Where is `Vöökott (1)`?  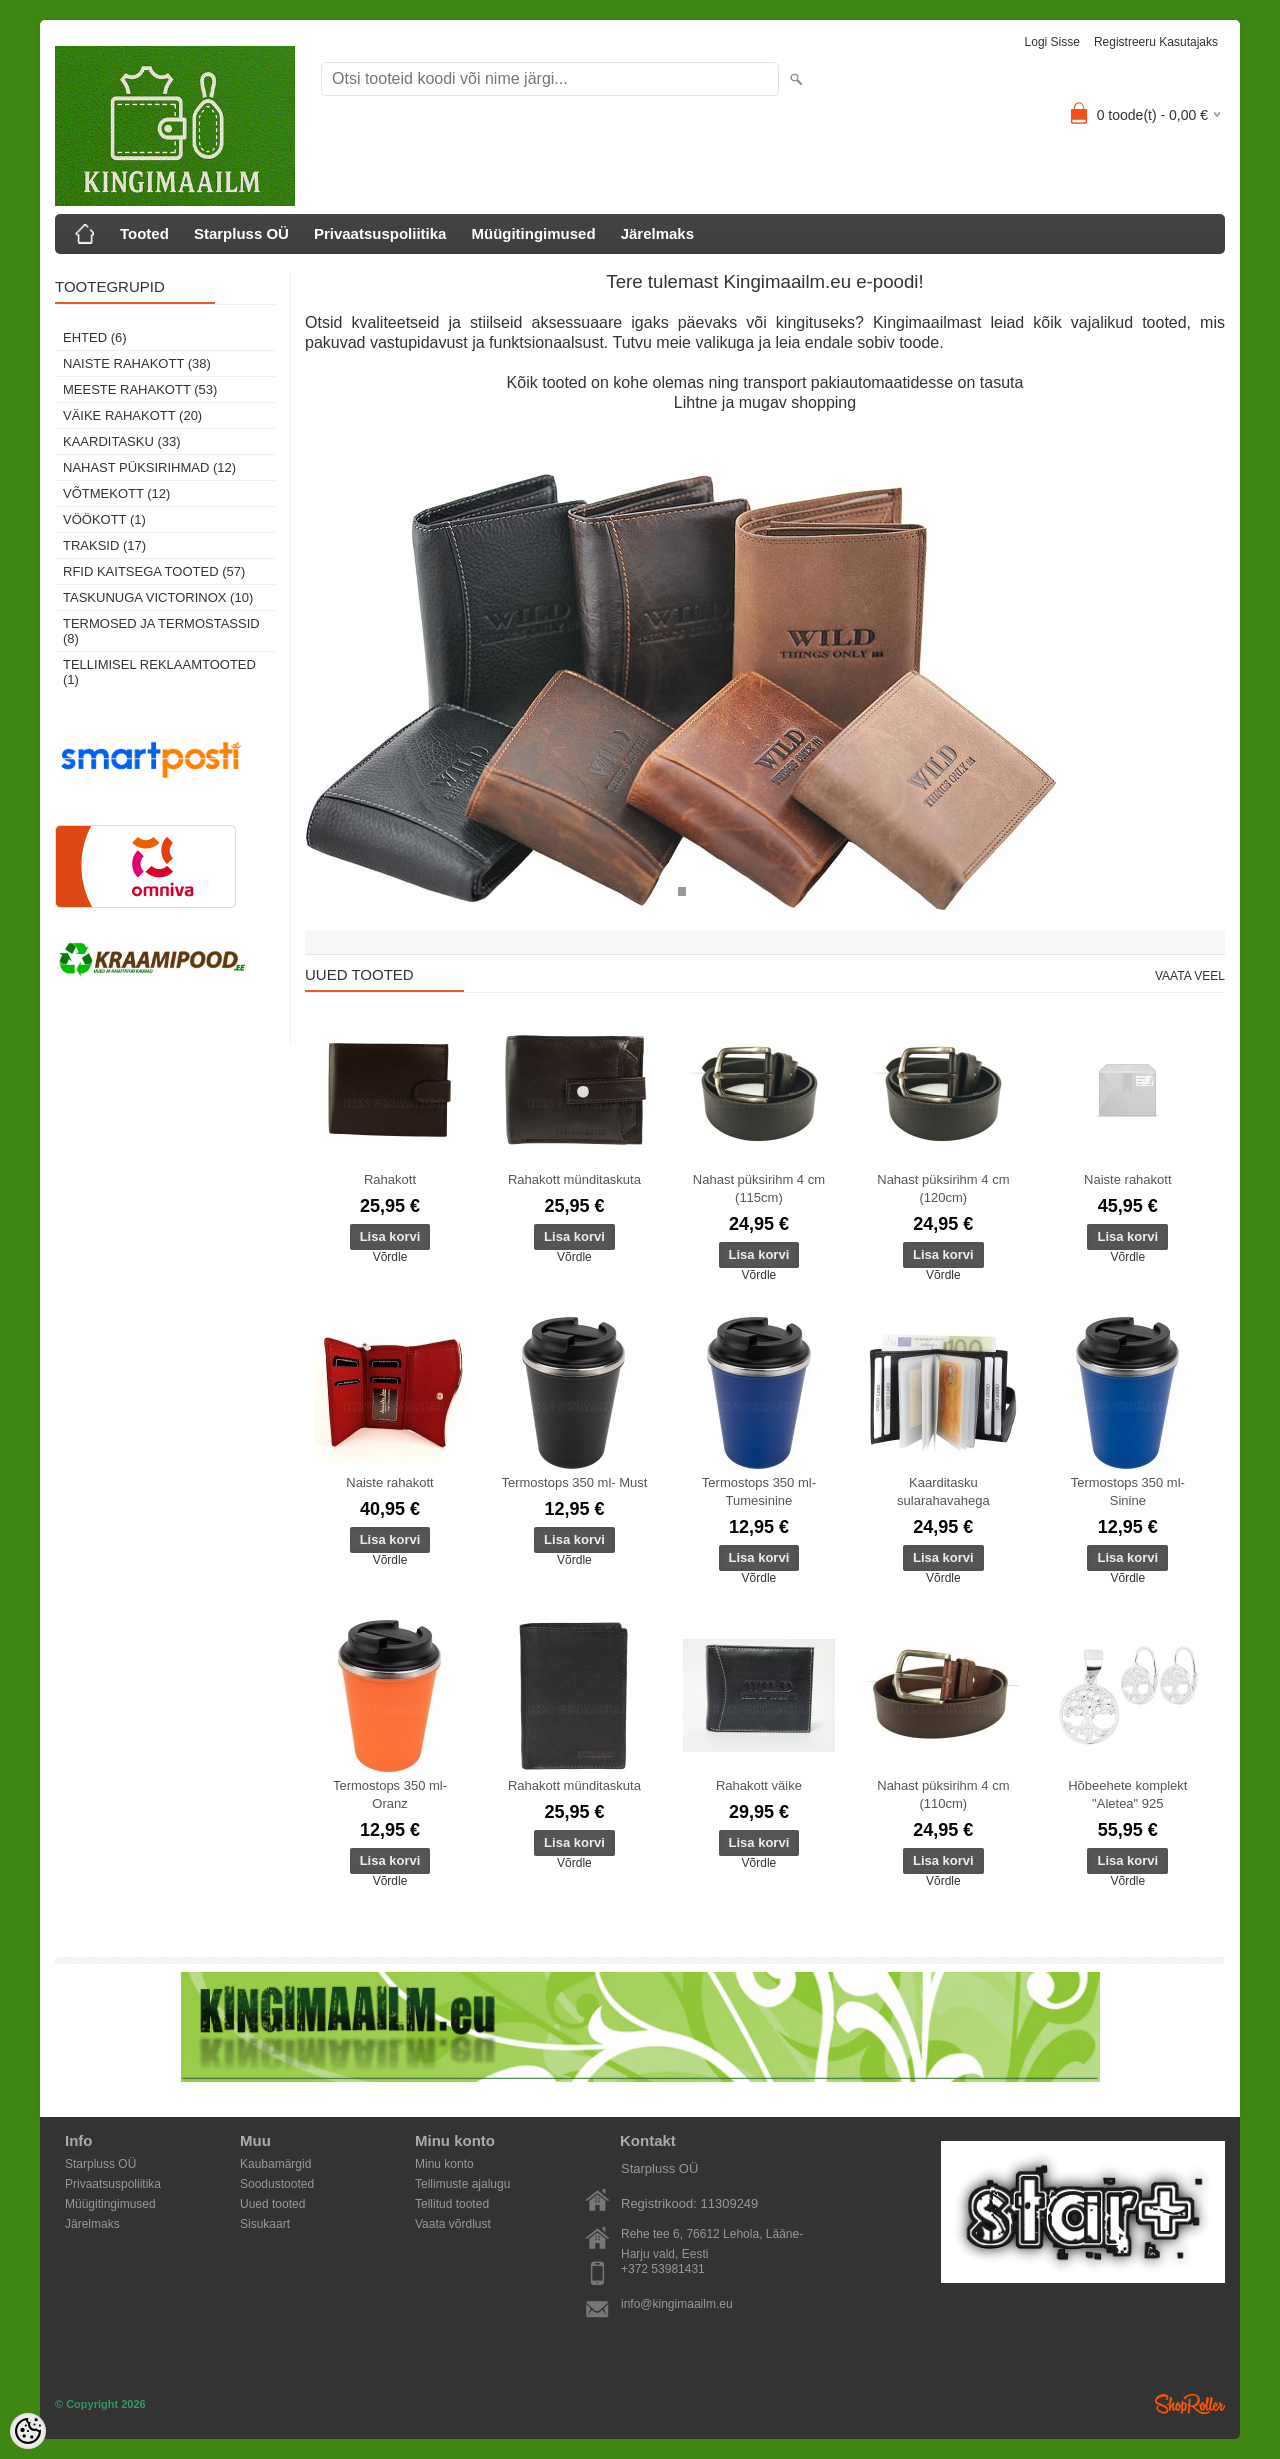
Vöökott (1) is located at coordinates (104, 519).